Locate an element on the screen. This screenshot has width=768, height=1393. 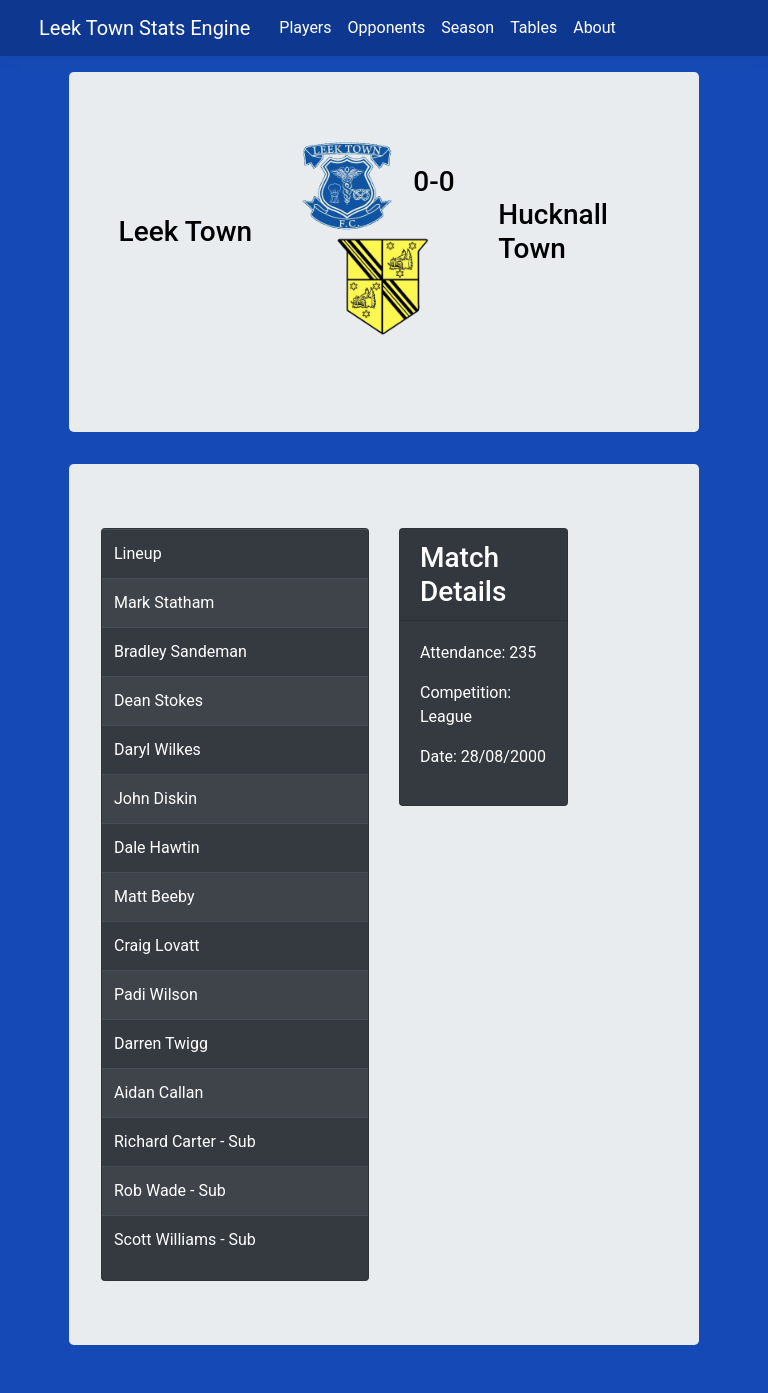
About is located at coordinates (594, 27).